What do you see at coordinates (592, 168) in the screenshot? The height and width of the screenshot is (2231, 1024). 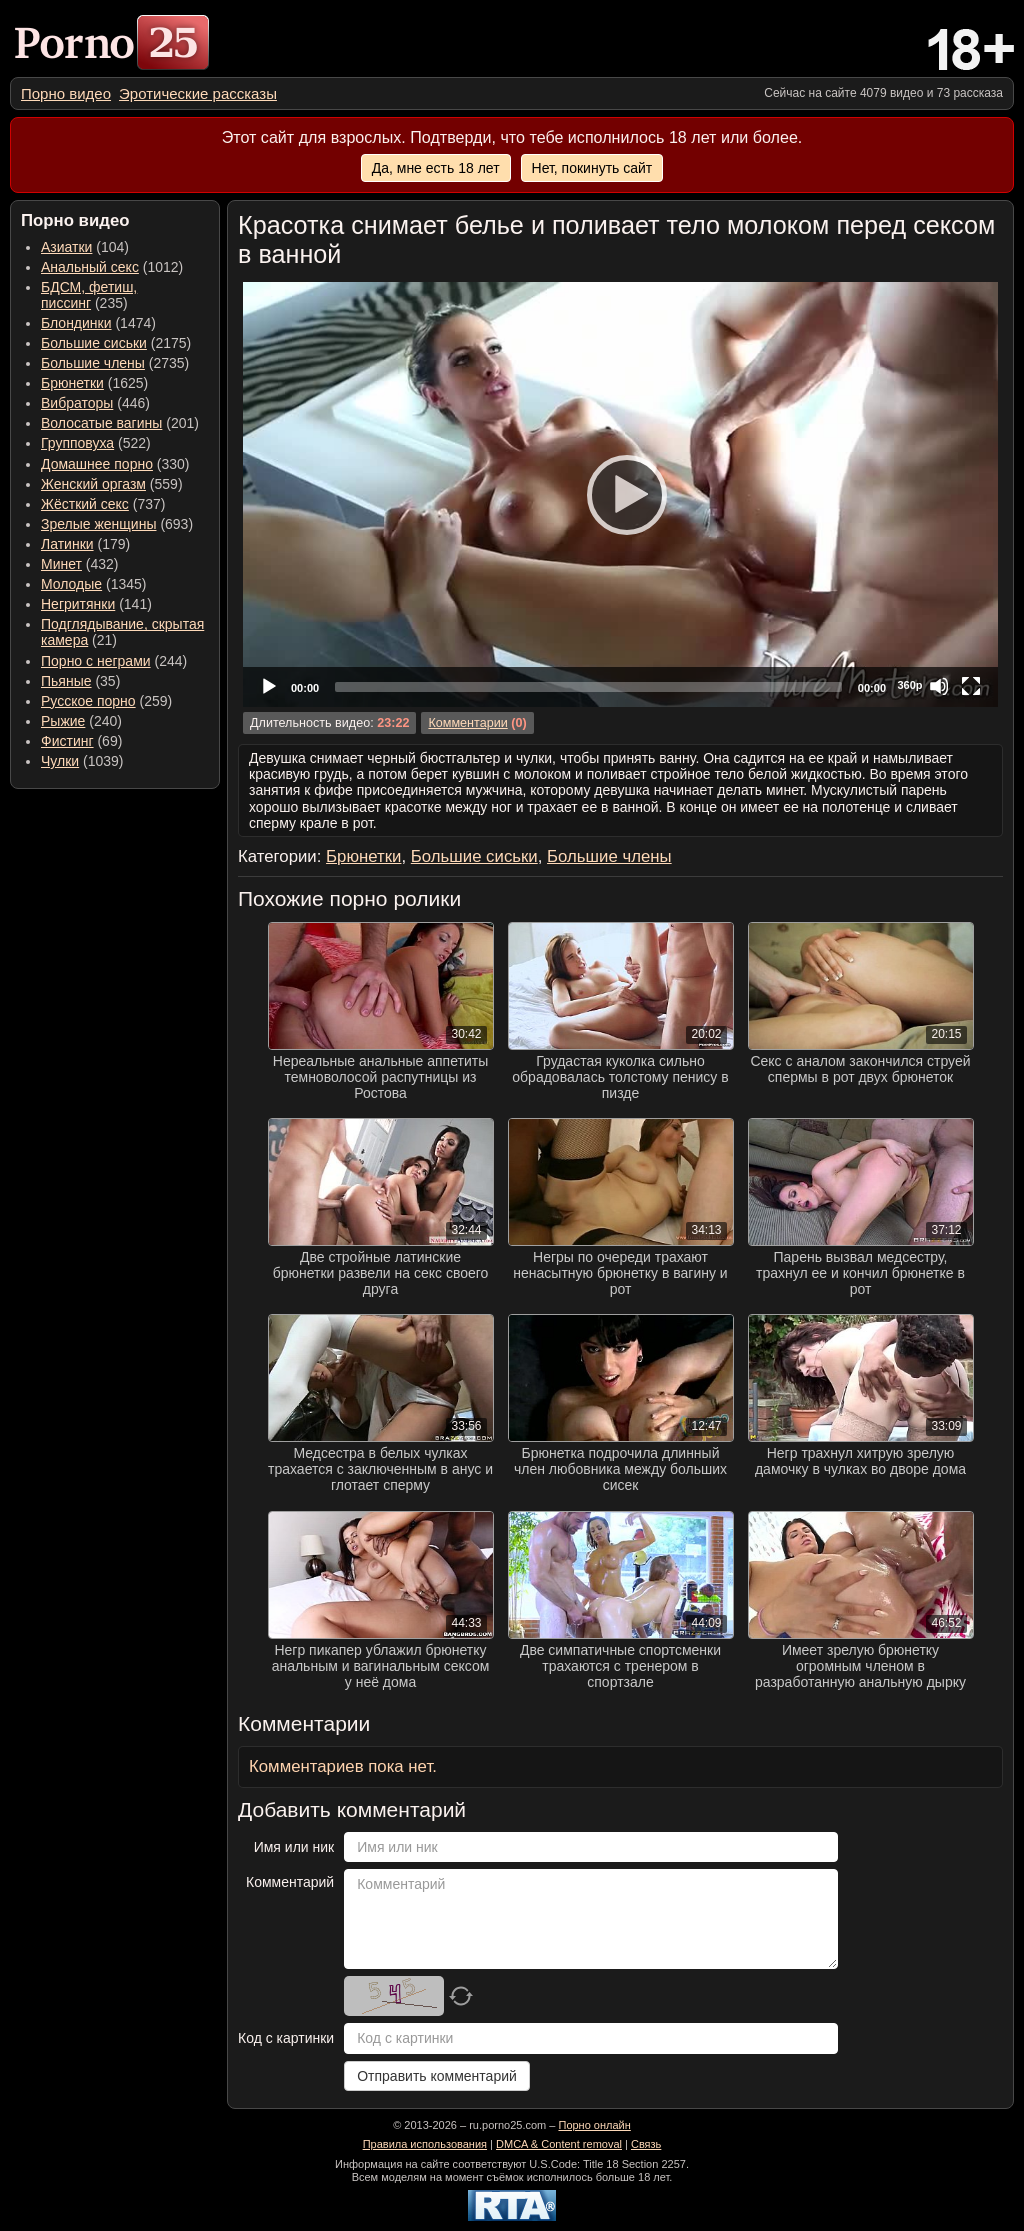 I see `Нет, покинуть сайт` at bounding box center [592, 168].